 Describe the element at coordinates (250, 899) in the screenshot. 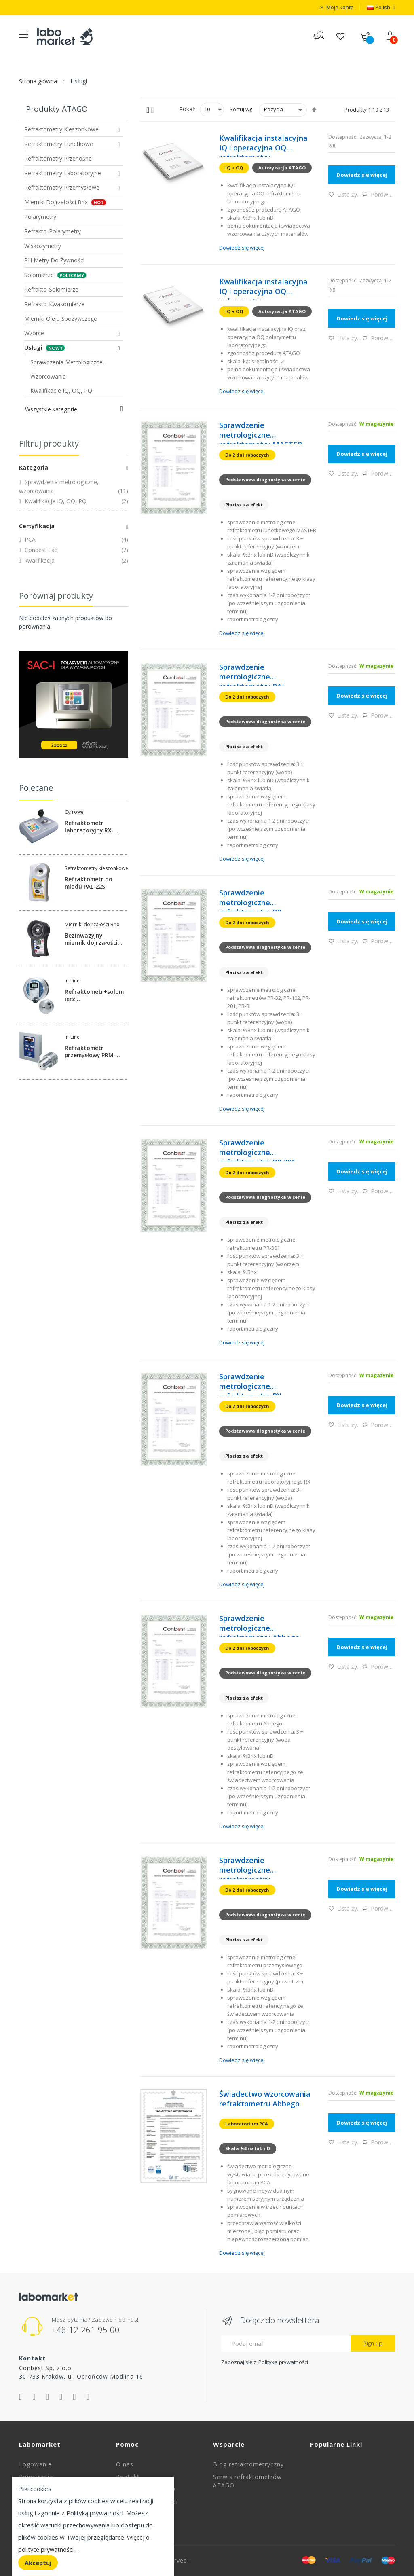

I see `Sprawdzenie metrologiczne refraktometru PR 32/101/201` at that location.